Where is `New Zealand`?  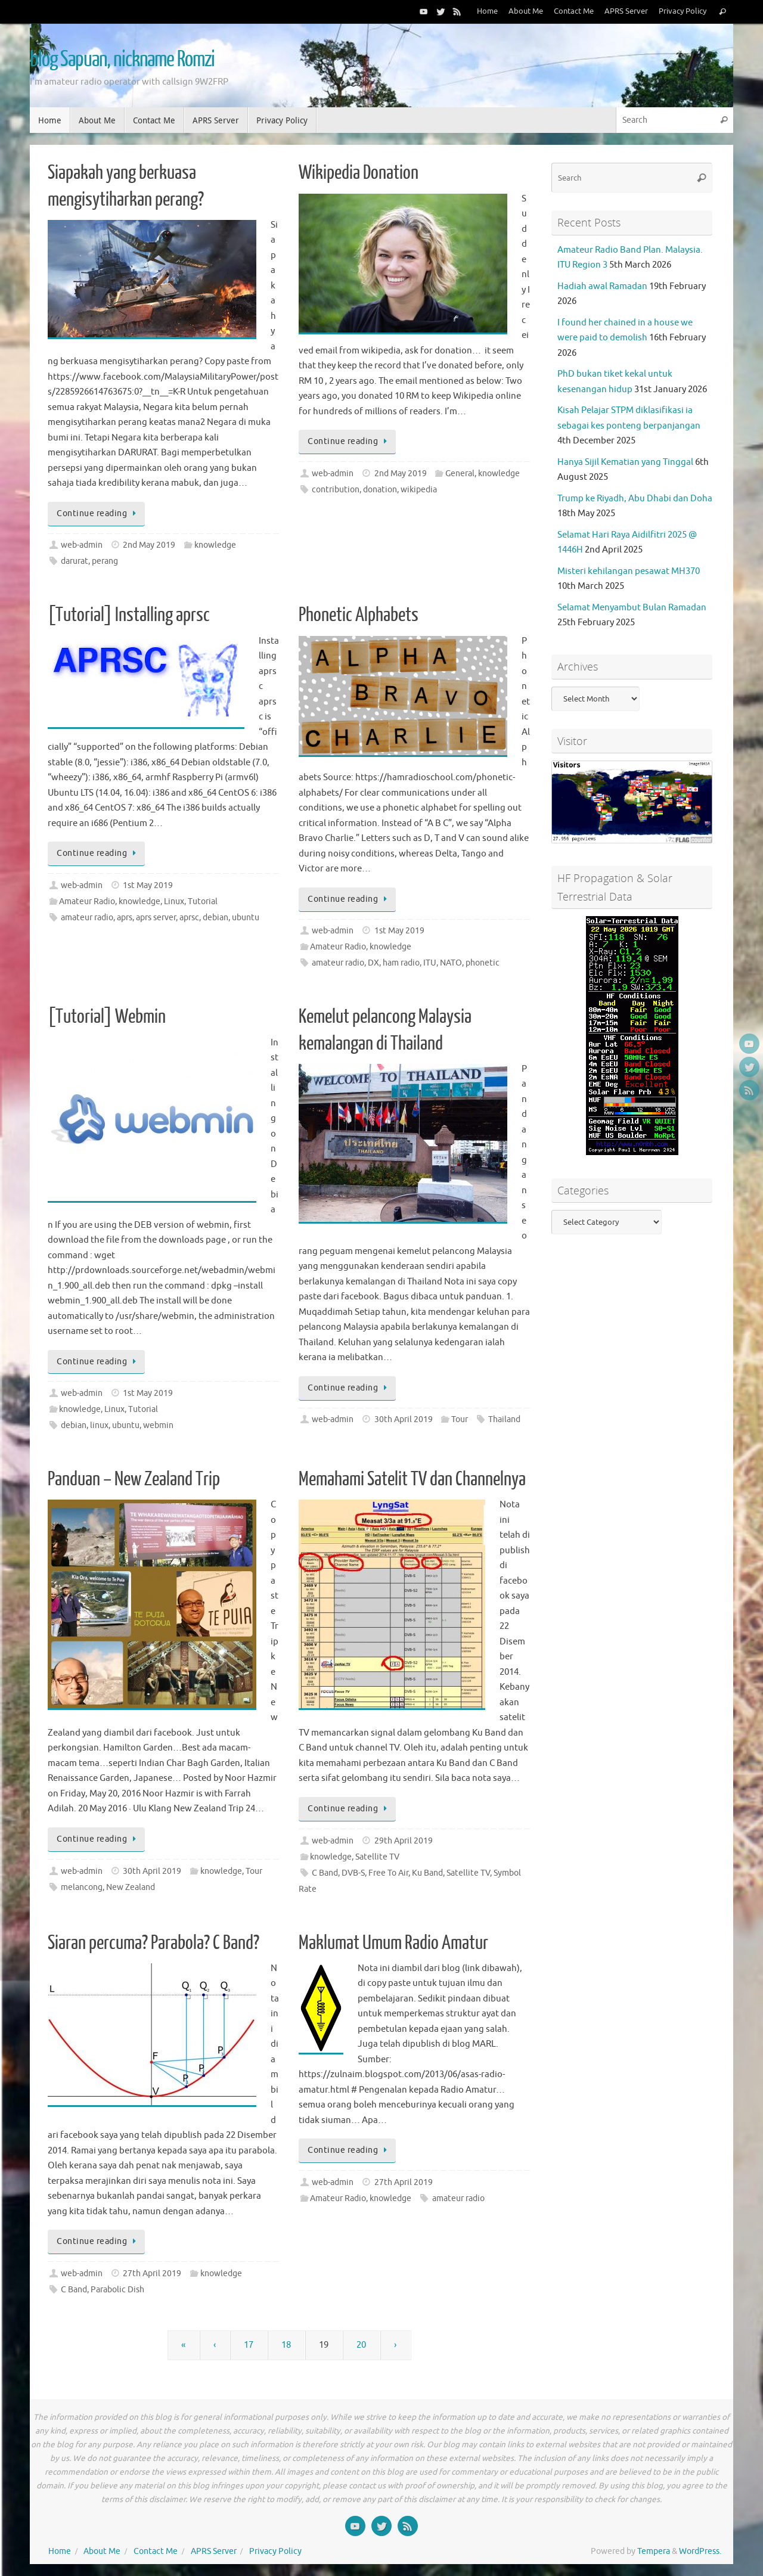 New Zealand is located at coordinates (130, 1887).